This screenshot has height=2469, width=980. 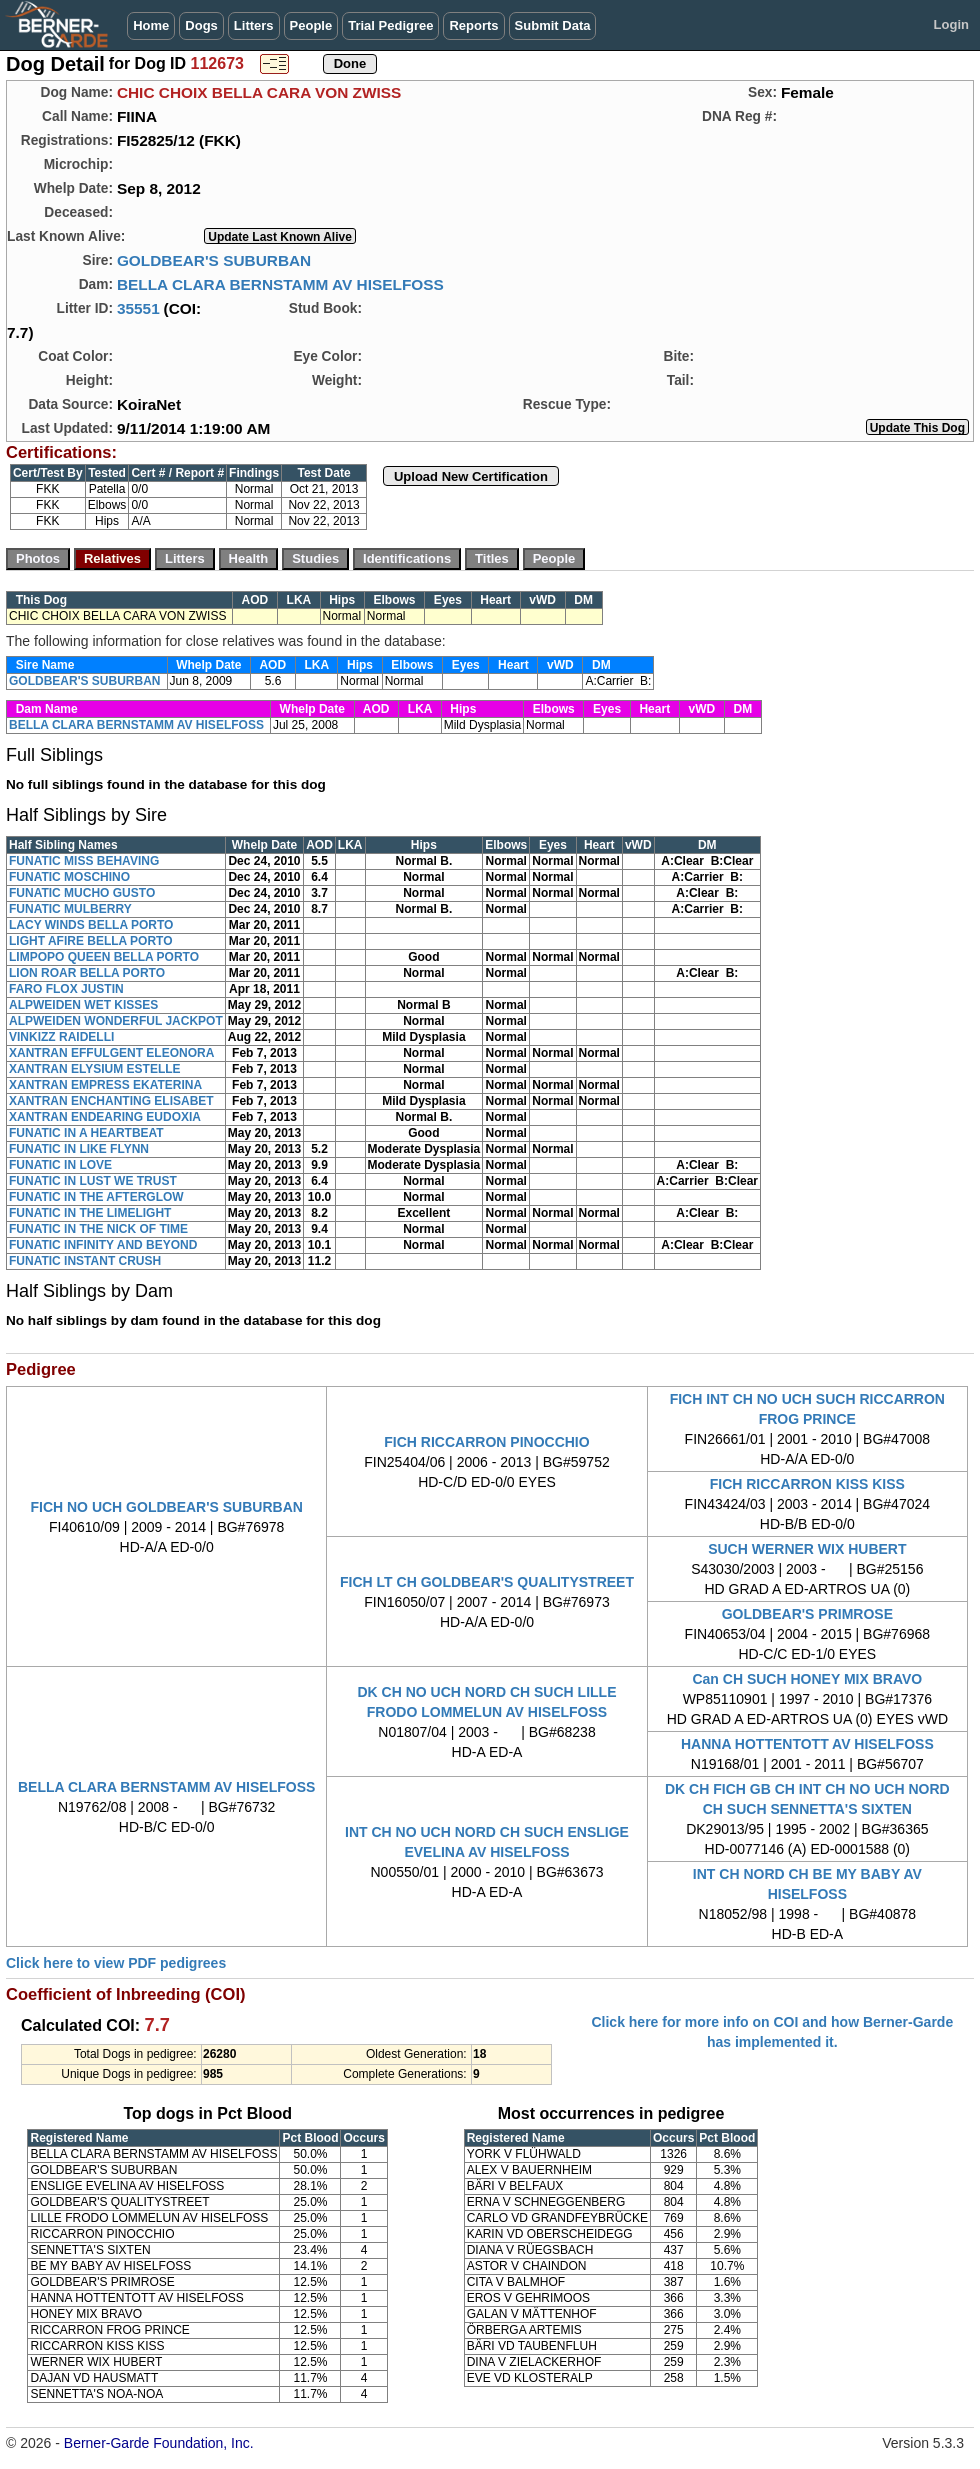 What do you see at coordinates (66, 989) in the screenshot?
I see `FARO FLOX JUSTIN` at bounding box center [66, 989].